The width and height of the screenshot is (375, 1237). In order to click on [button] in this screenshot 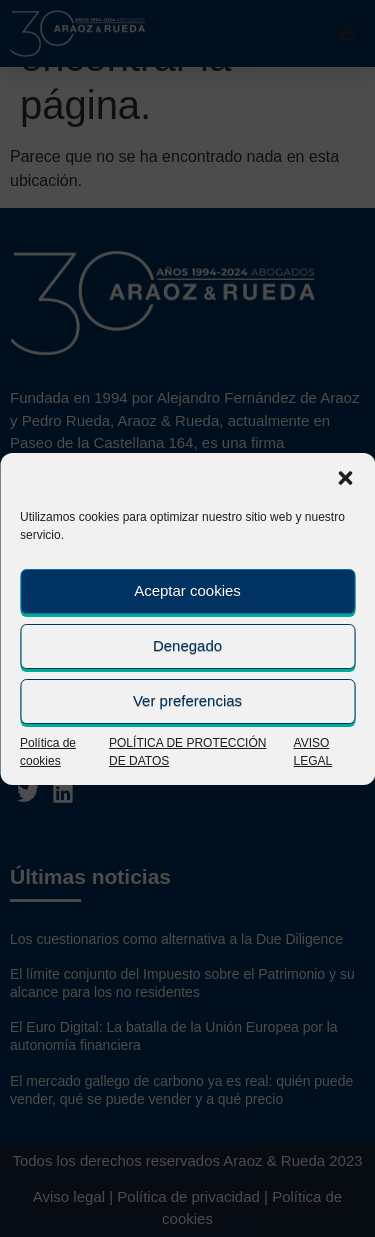, I will do `click(345, 478)`.